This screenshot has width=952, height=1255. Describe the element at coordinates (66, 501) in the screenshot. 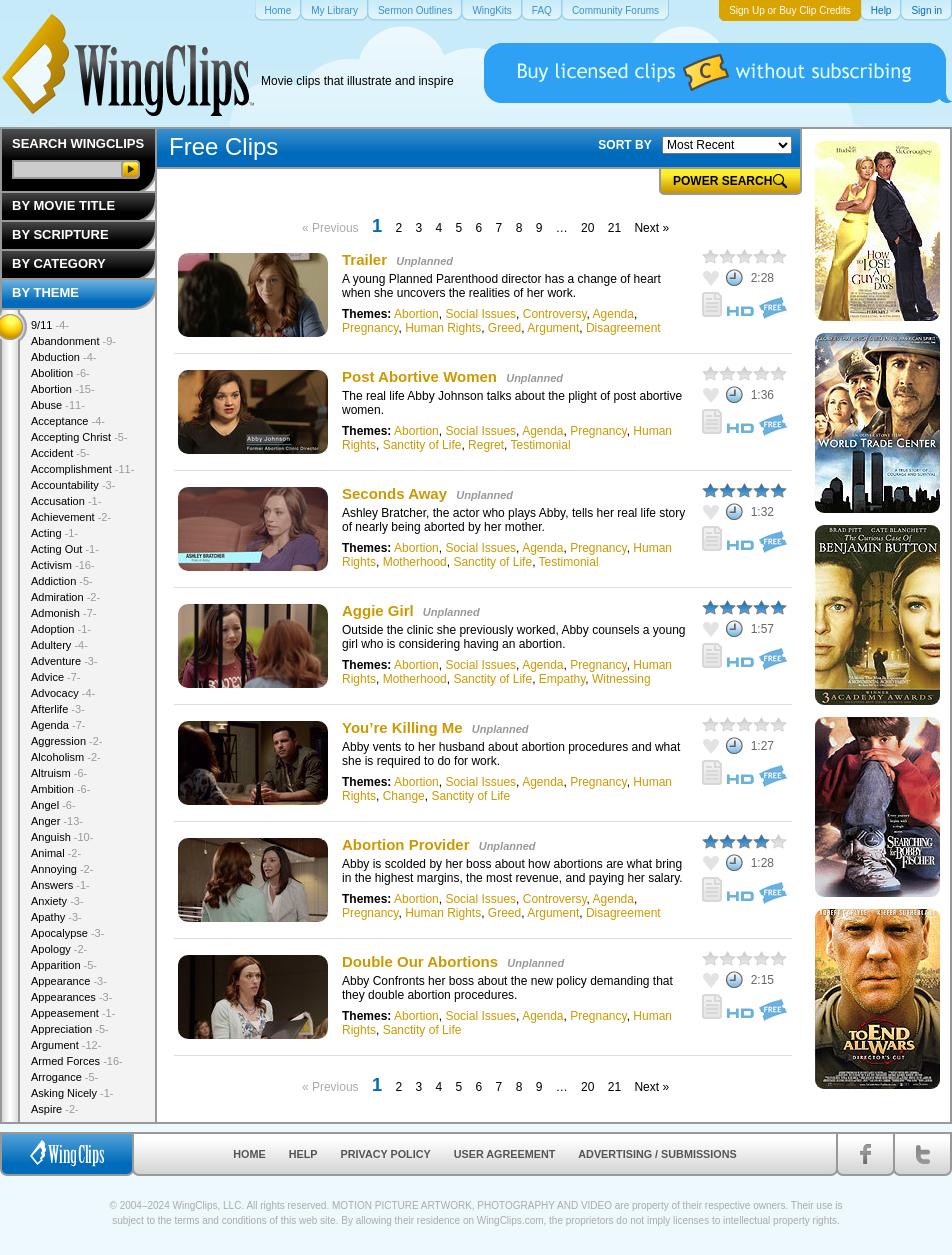

I see `Accusation` at that location.